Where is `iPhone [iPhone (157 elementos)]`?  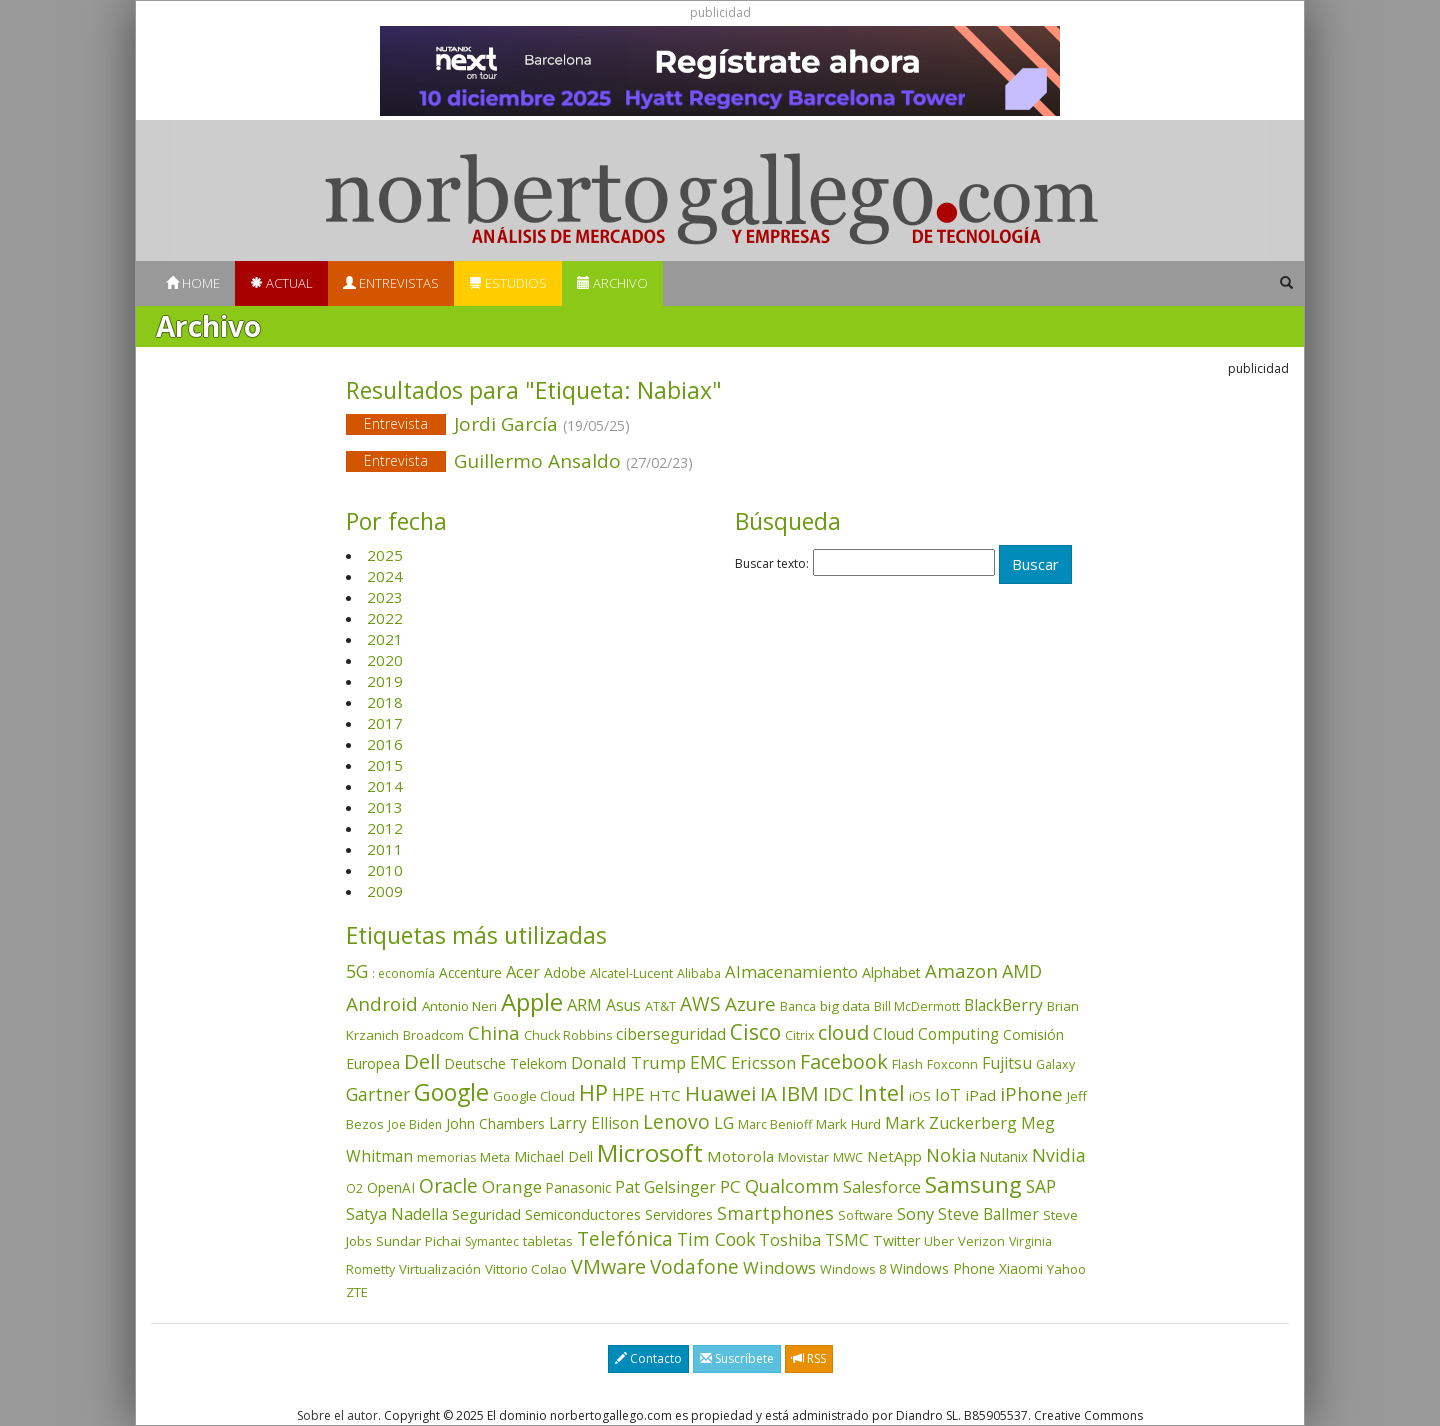
iPhone [iPhone (157 elementos)] is located at coordinates (1031, 1093).